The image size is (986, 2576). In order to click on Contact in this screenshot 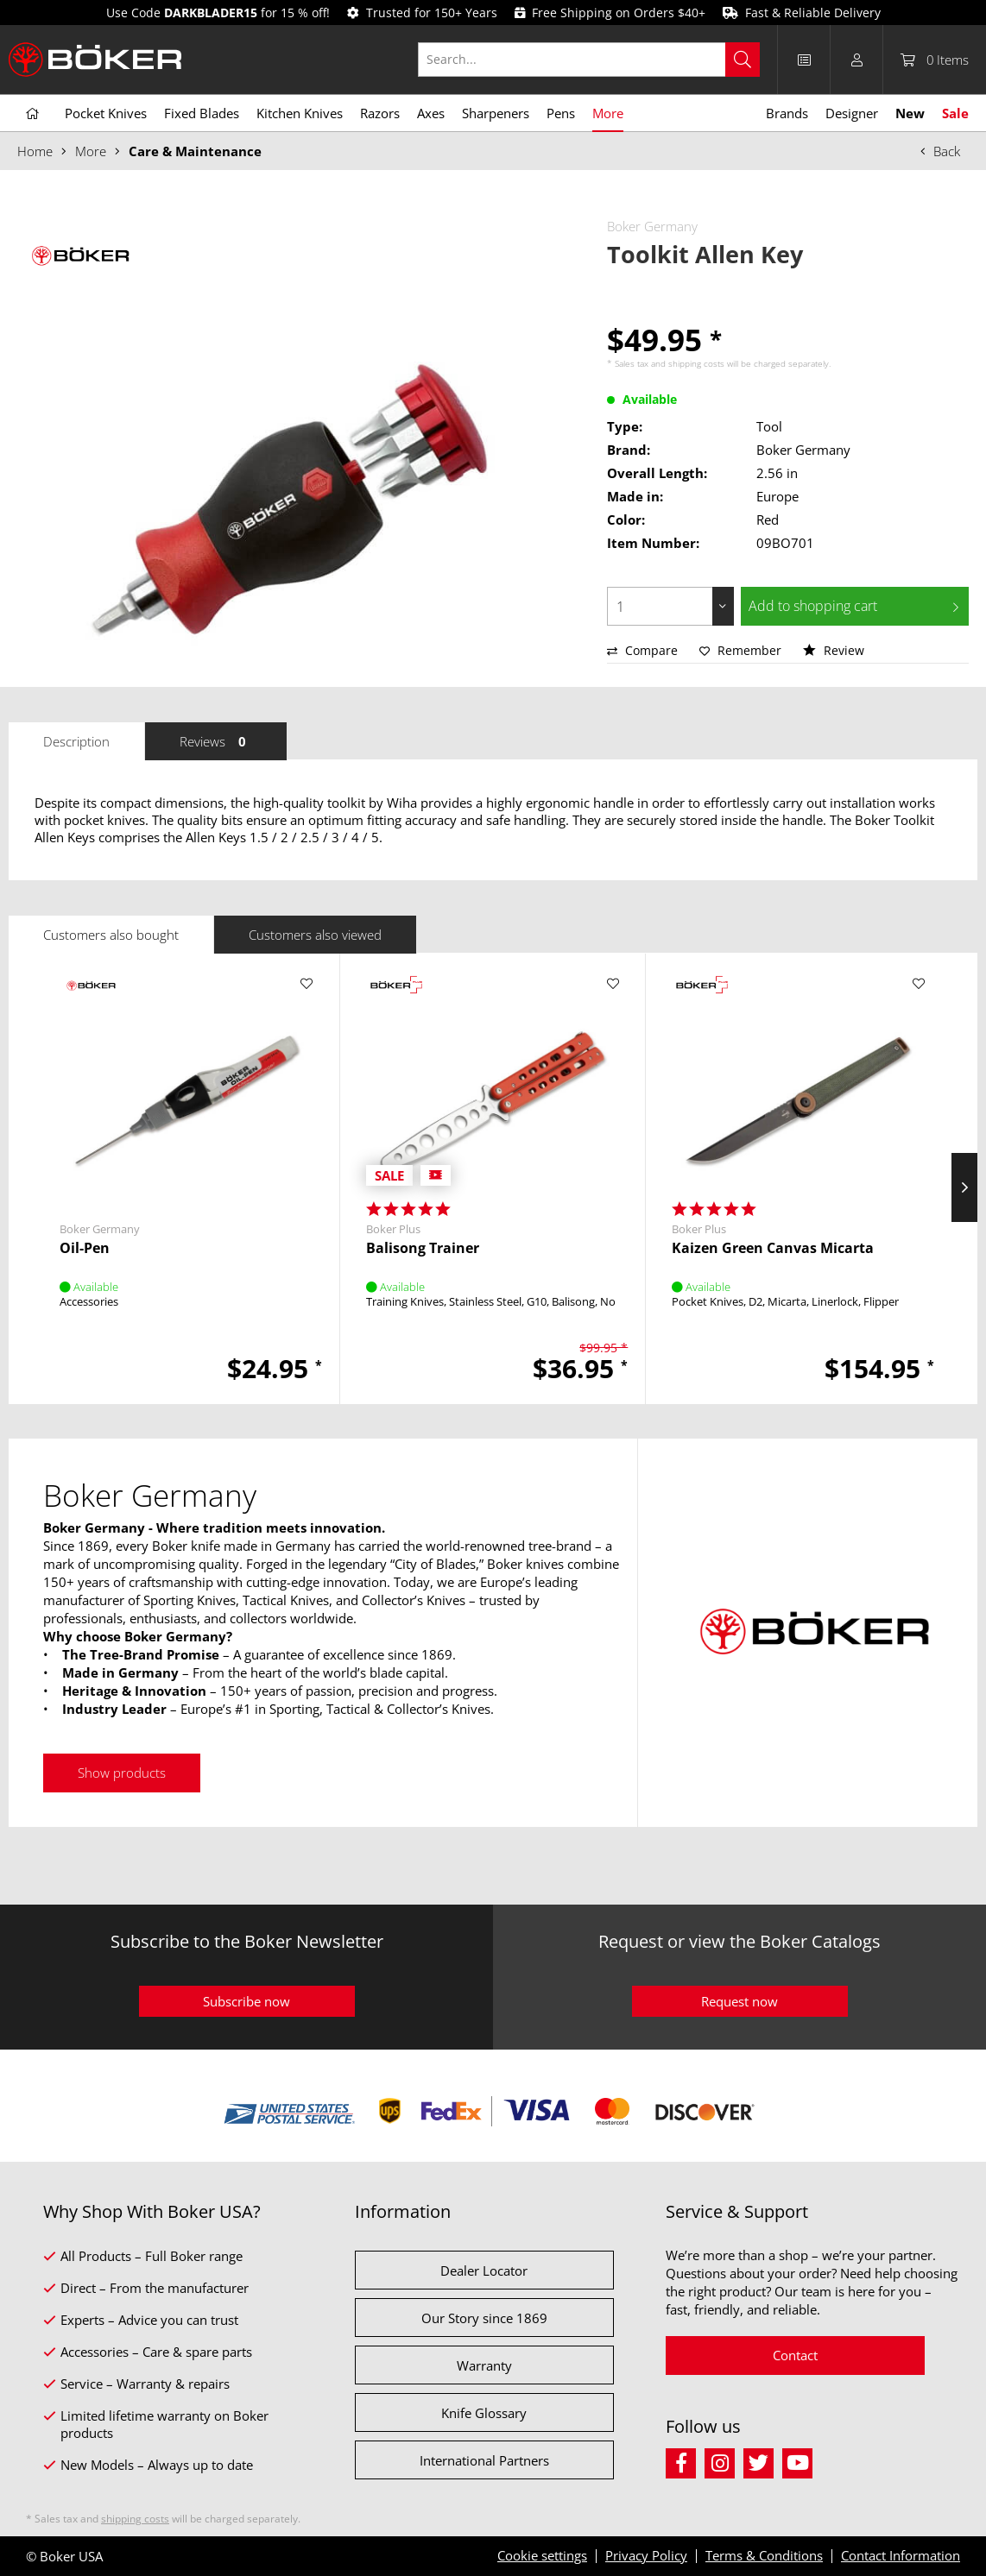, I will do `click(795, 2355)`.